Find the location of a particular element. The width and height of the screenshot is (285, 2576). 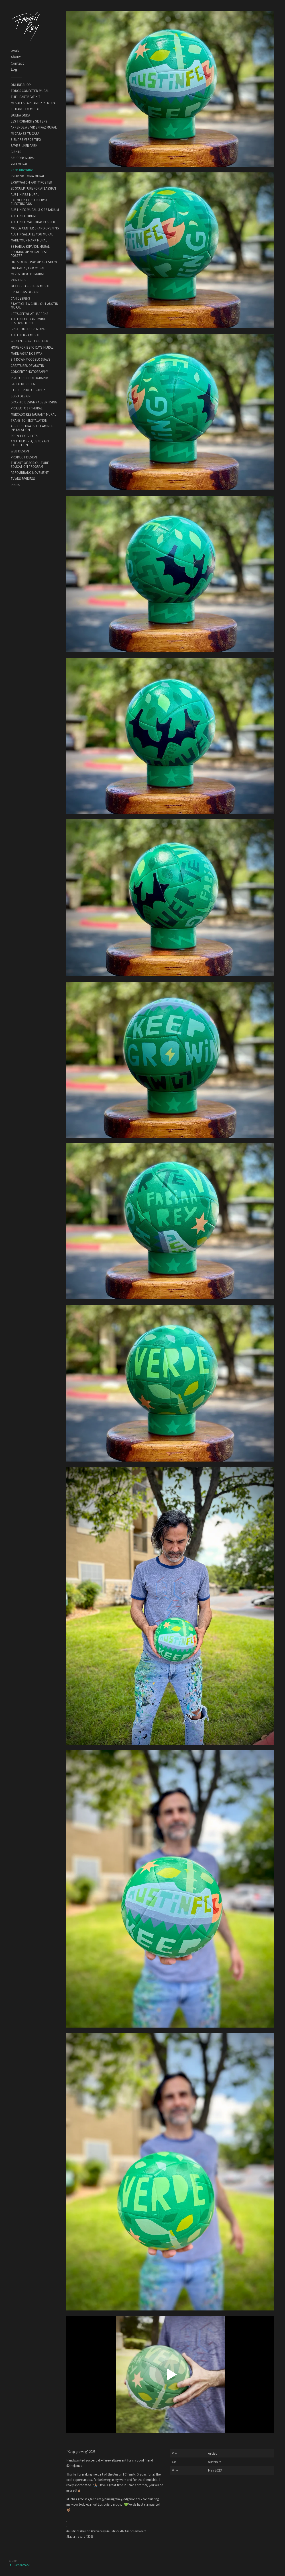

THE ART OF AGRICULTURE – EDUCATION PROGRAM is located at coordinates (31, 464).